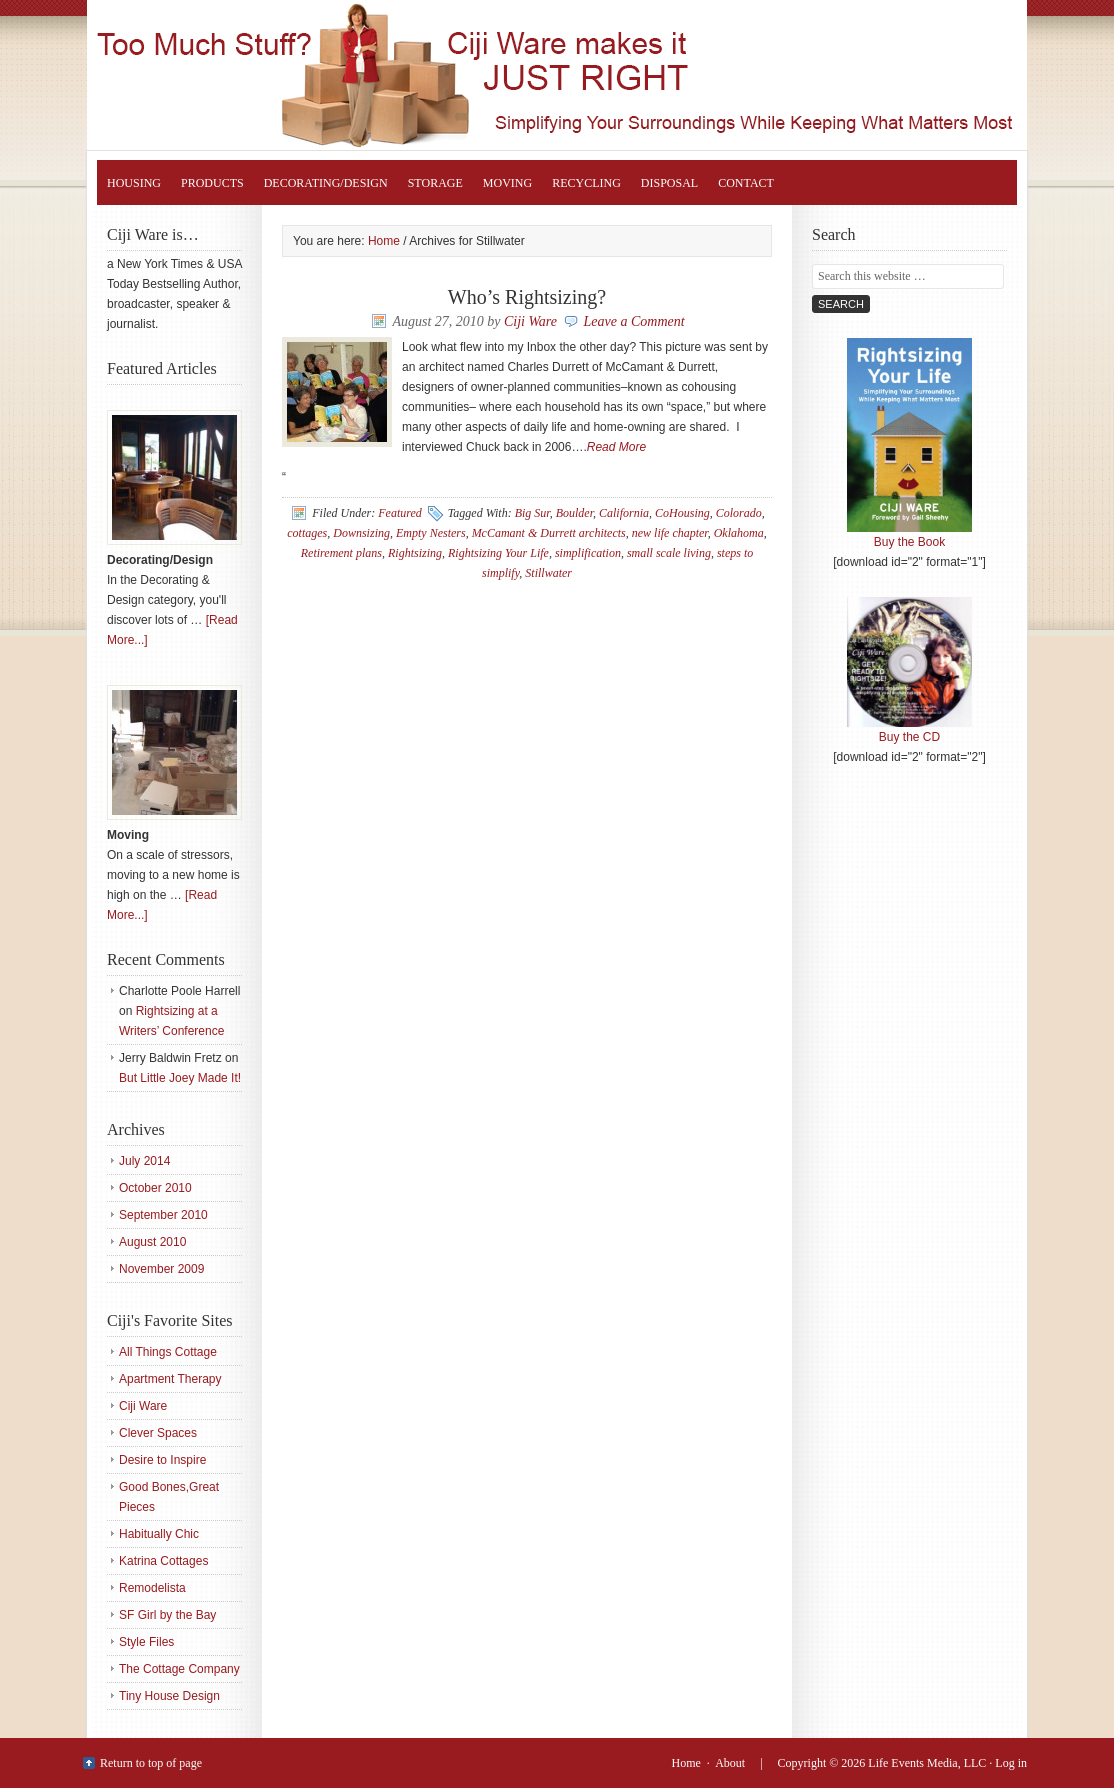 The image size is (1114, 1788). I want to click on Who’s Rightsizing?, so click(527, 297).